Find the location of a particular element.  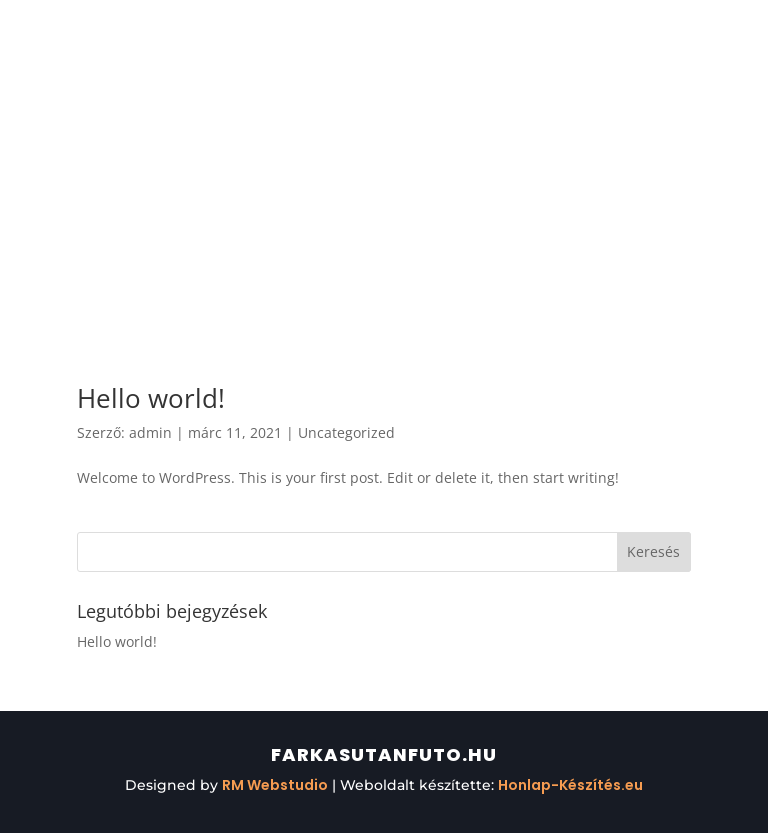

admin is located at coordinates (150, 432).